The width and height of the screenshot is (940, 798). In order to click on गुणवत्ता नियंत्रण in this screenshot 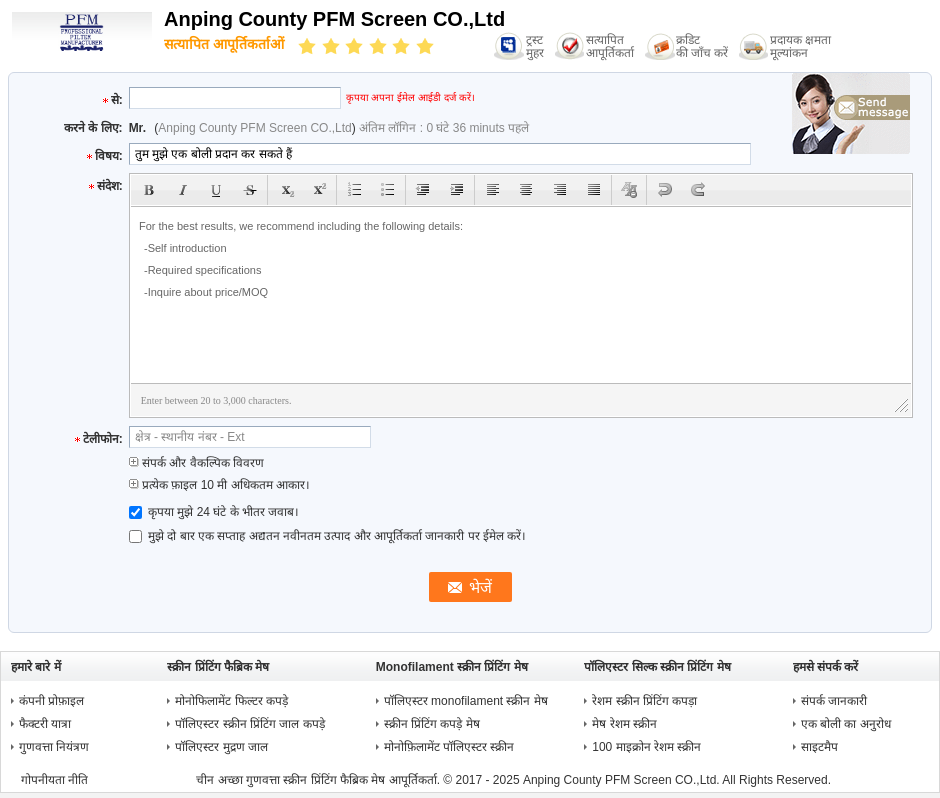, I will do `click(54, 747)`.